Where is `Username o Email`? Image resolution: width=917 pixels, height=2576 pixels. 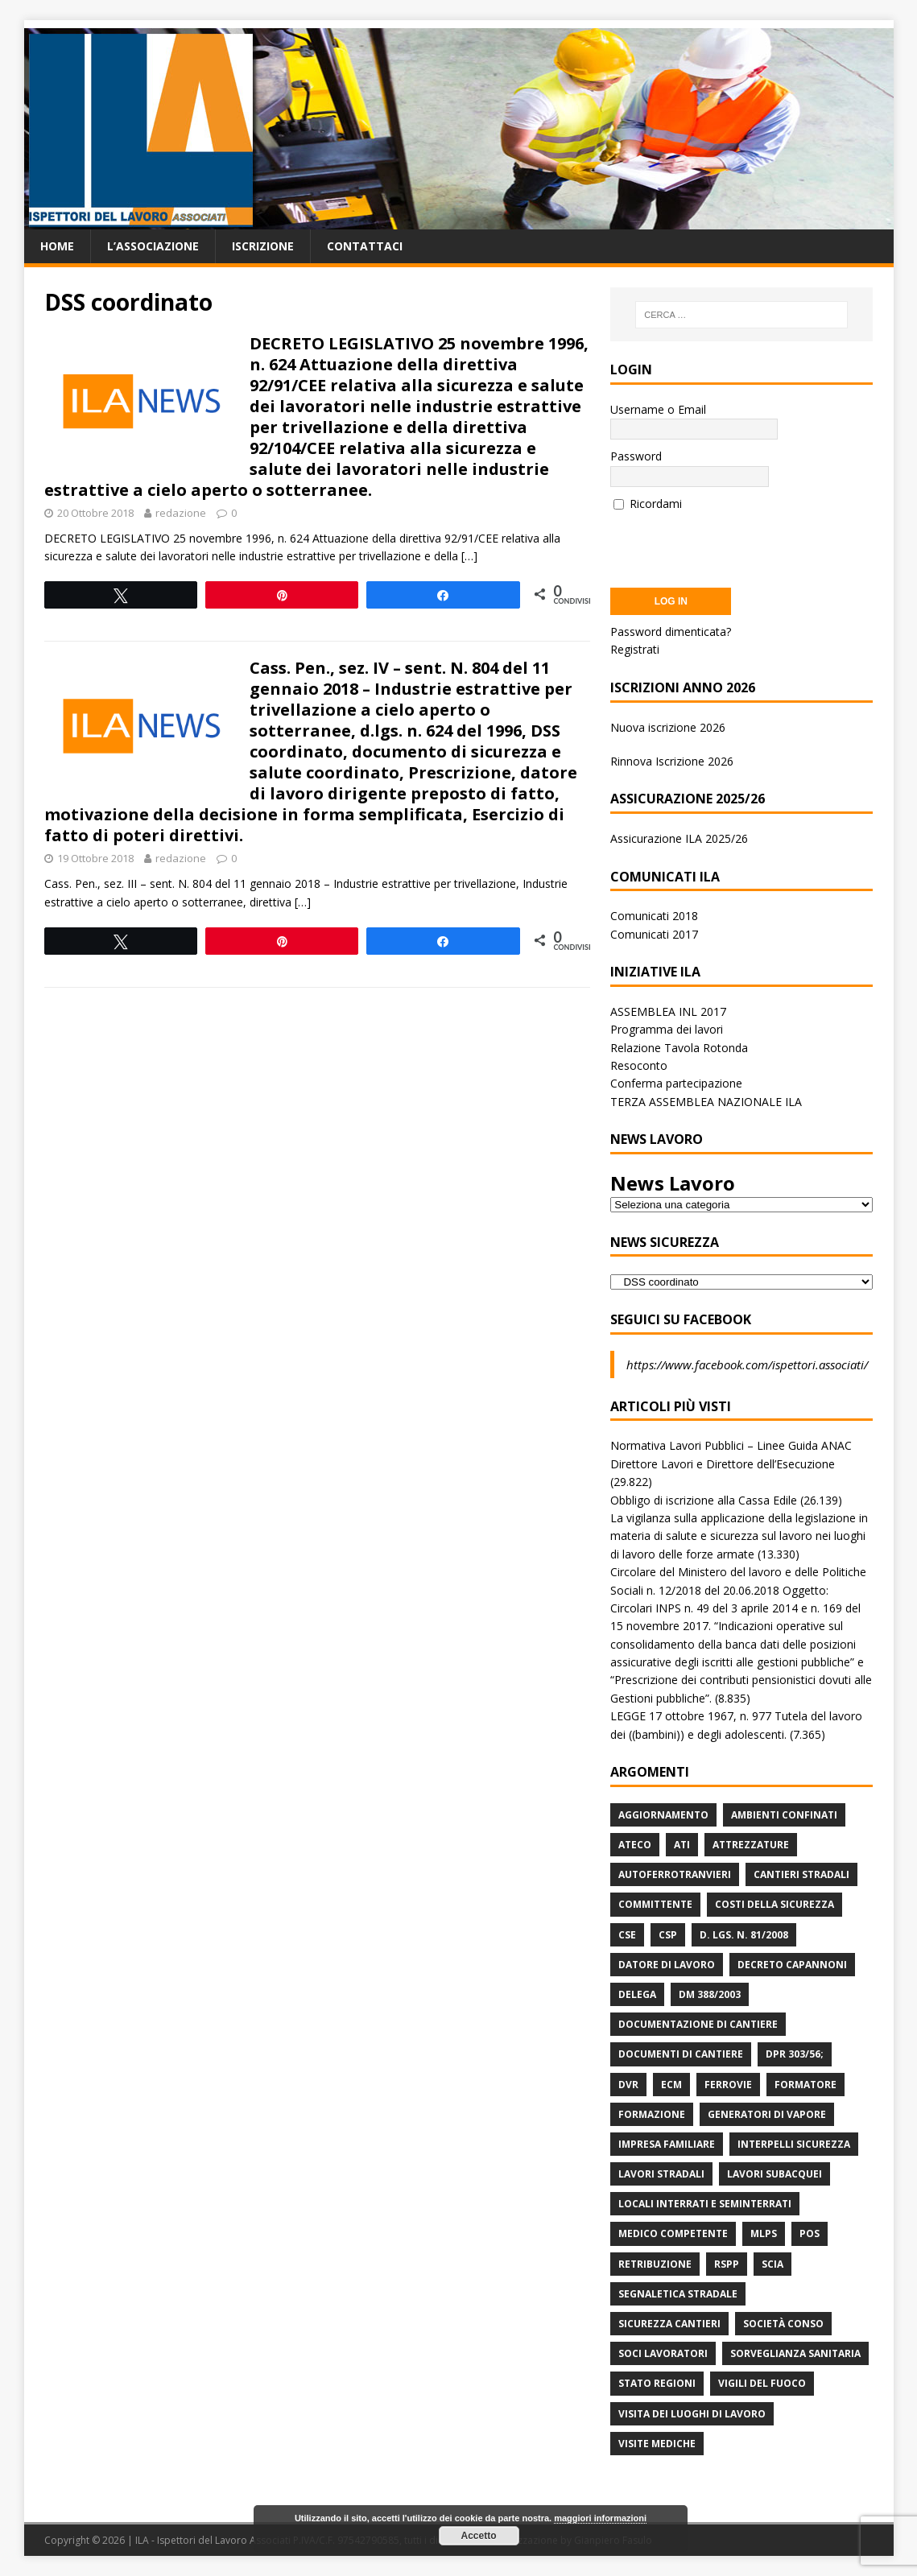 Username o Email is located at coordinates (658, 409).